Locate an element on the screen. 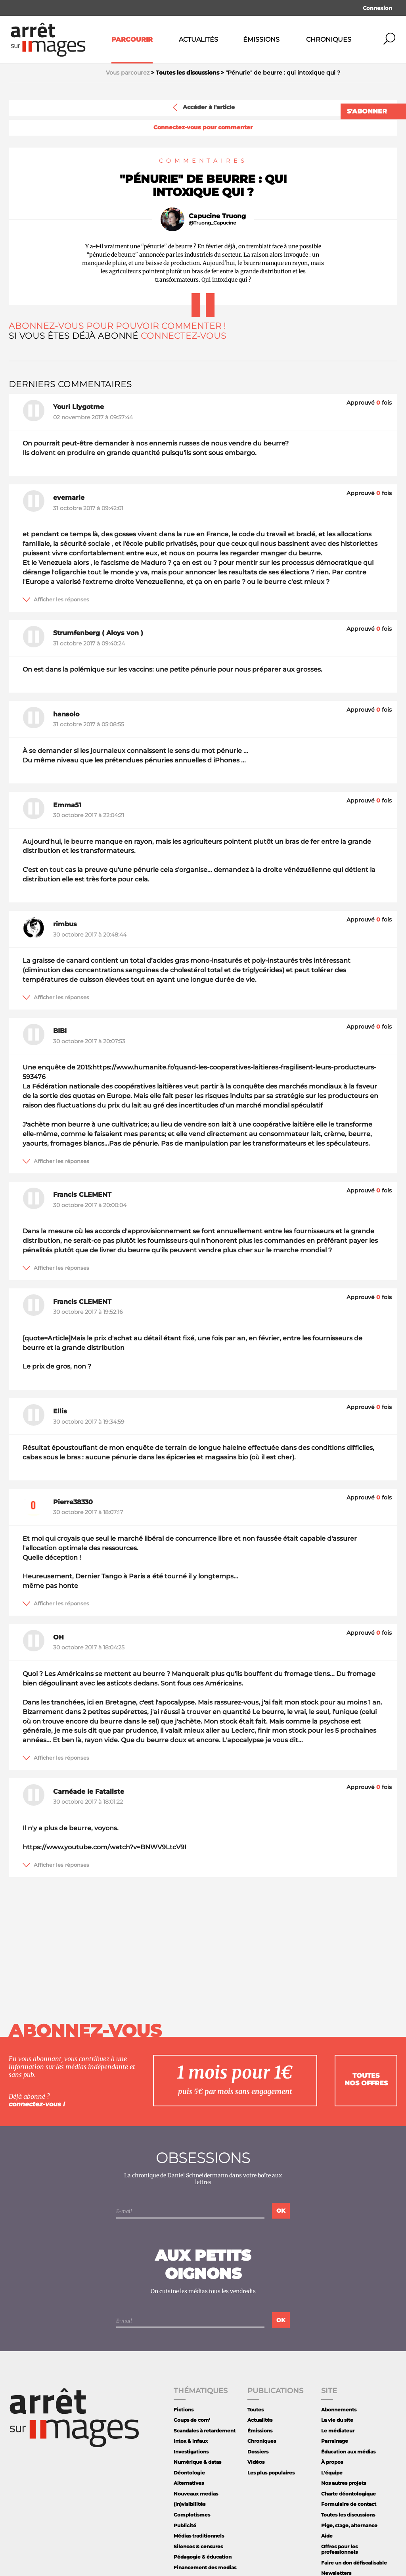 This screenshot has height=2576, width=406. Déontologie is located at coordinates (189, 2473).